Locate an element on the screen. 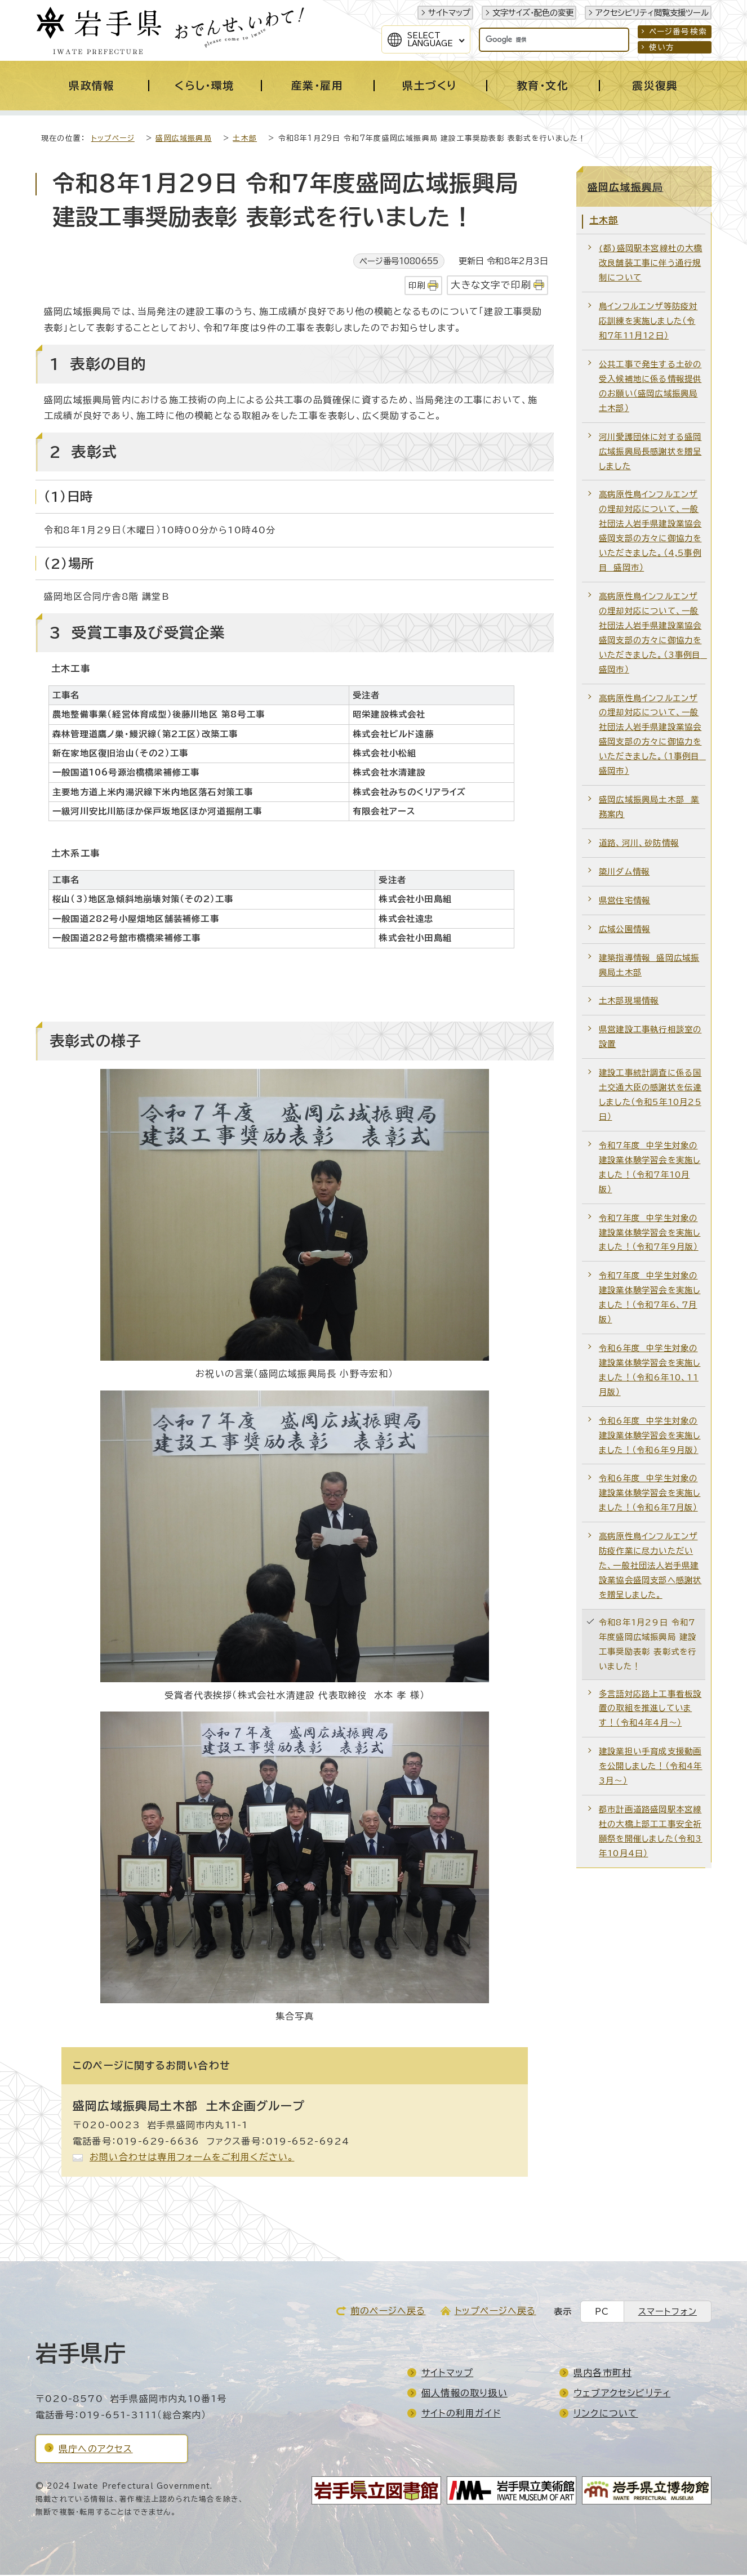 The image size is (747, 2576). SelectLanguage is located at coordinates (430, 39).